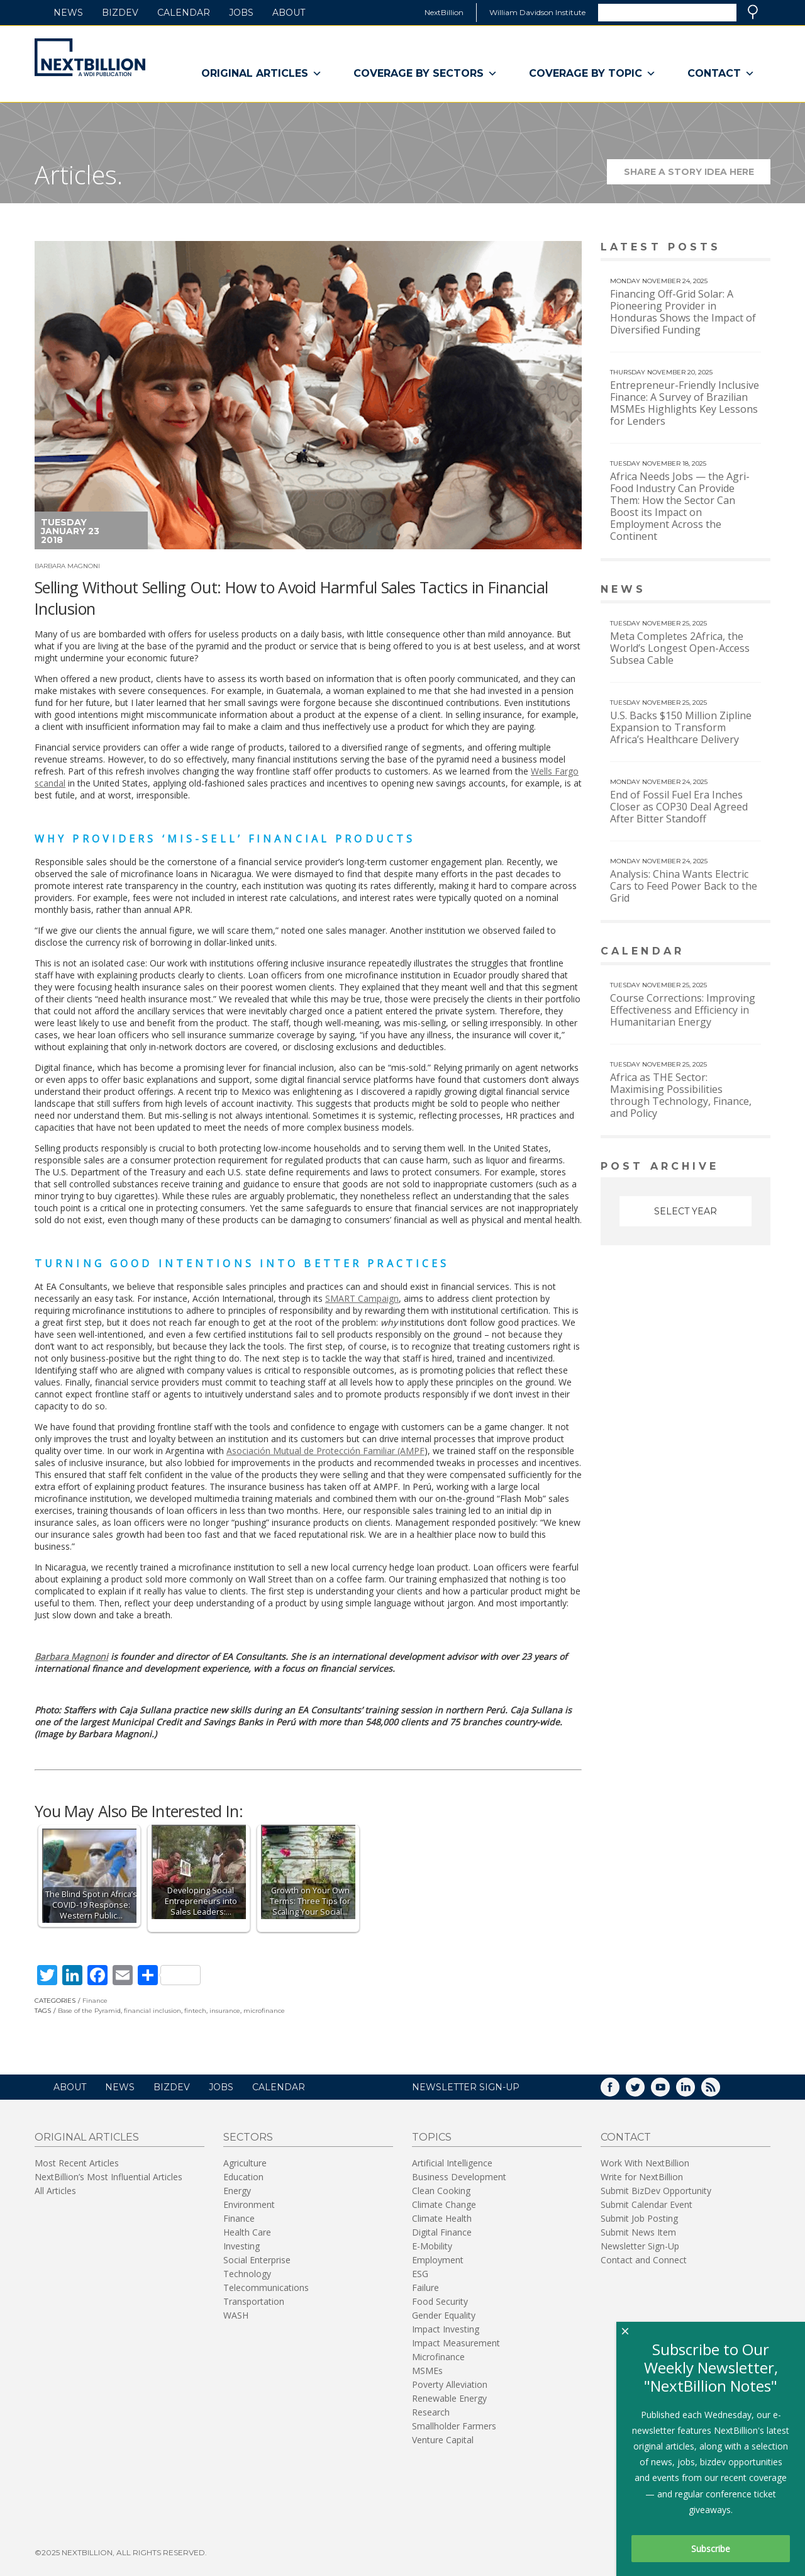 The width and height of the screenshot is (805, 2576). Describe the element at coordinates (264, 2011) in the screenshot. I see `microfinance` at that location.